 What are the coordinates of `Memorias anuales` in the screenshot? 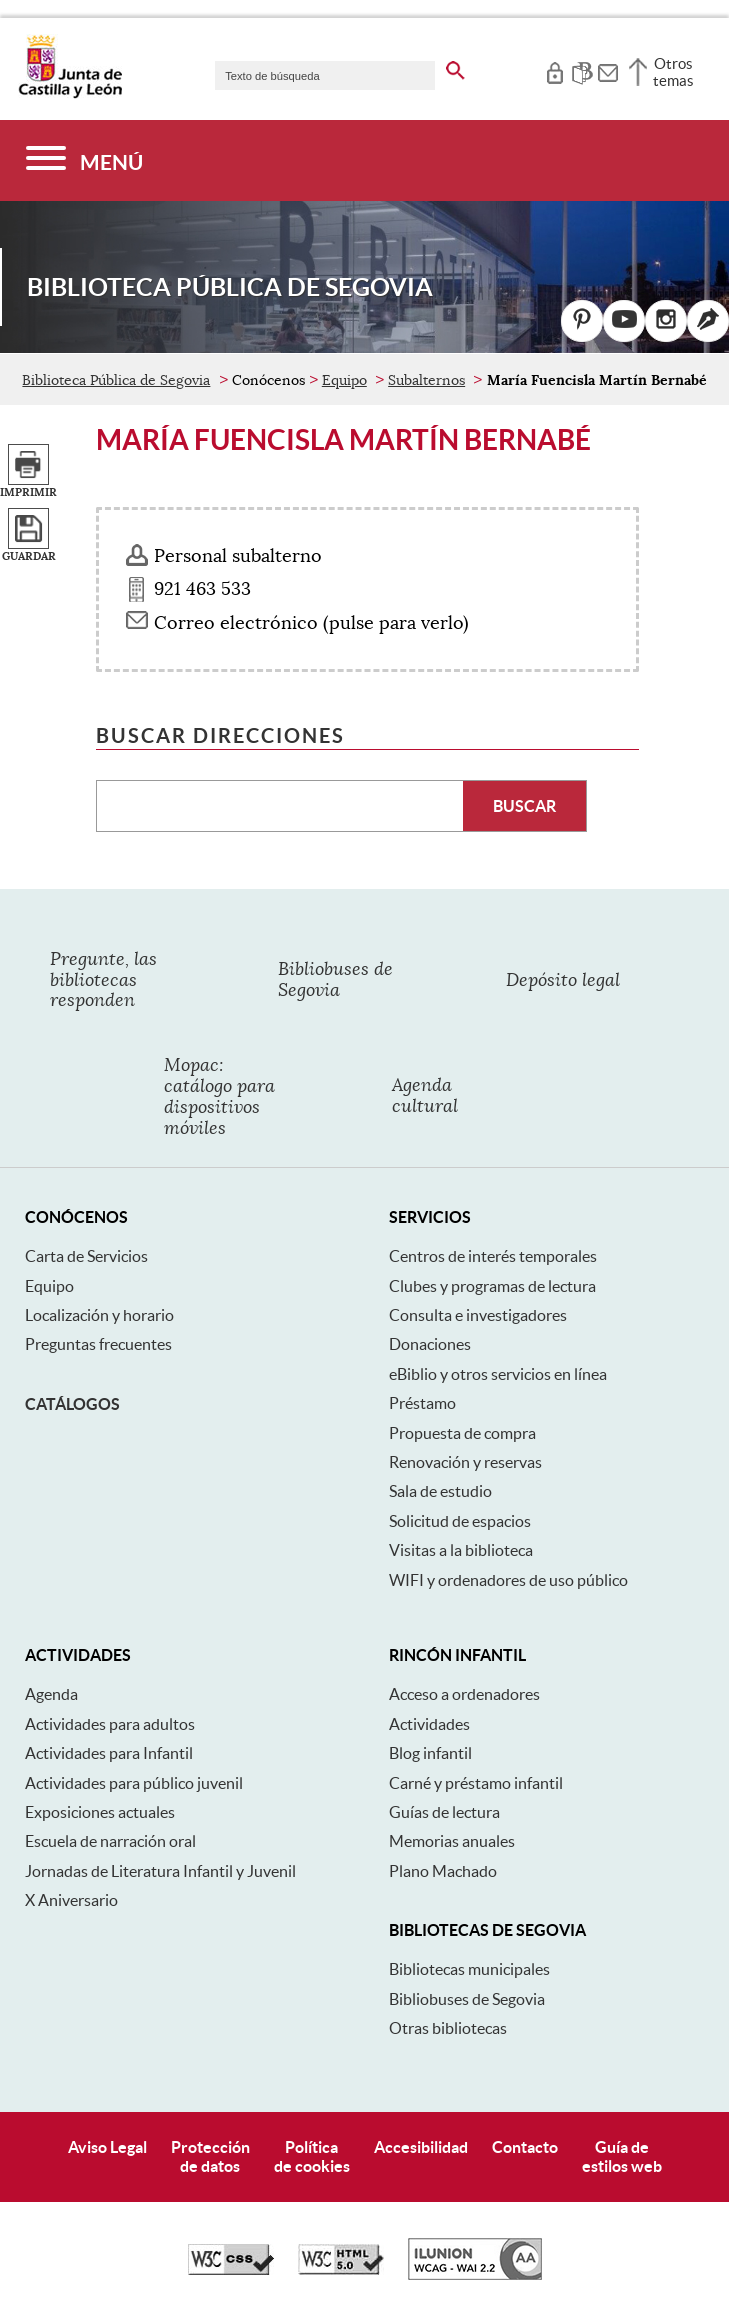 It's located at (452, 1841).